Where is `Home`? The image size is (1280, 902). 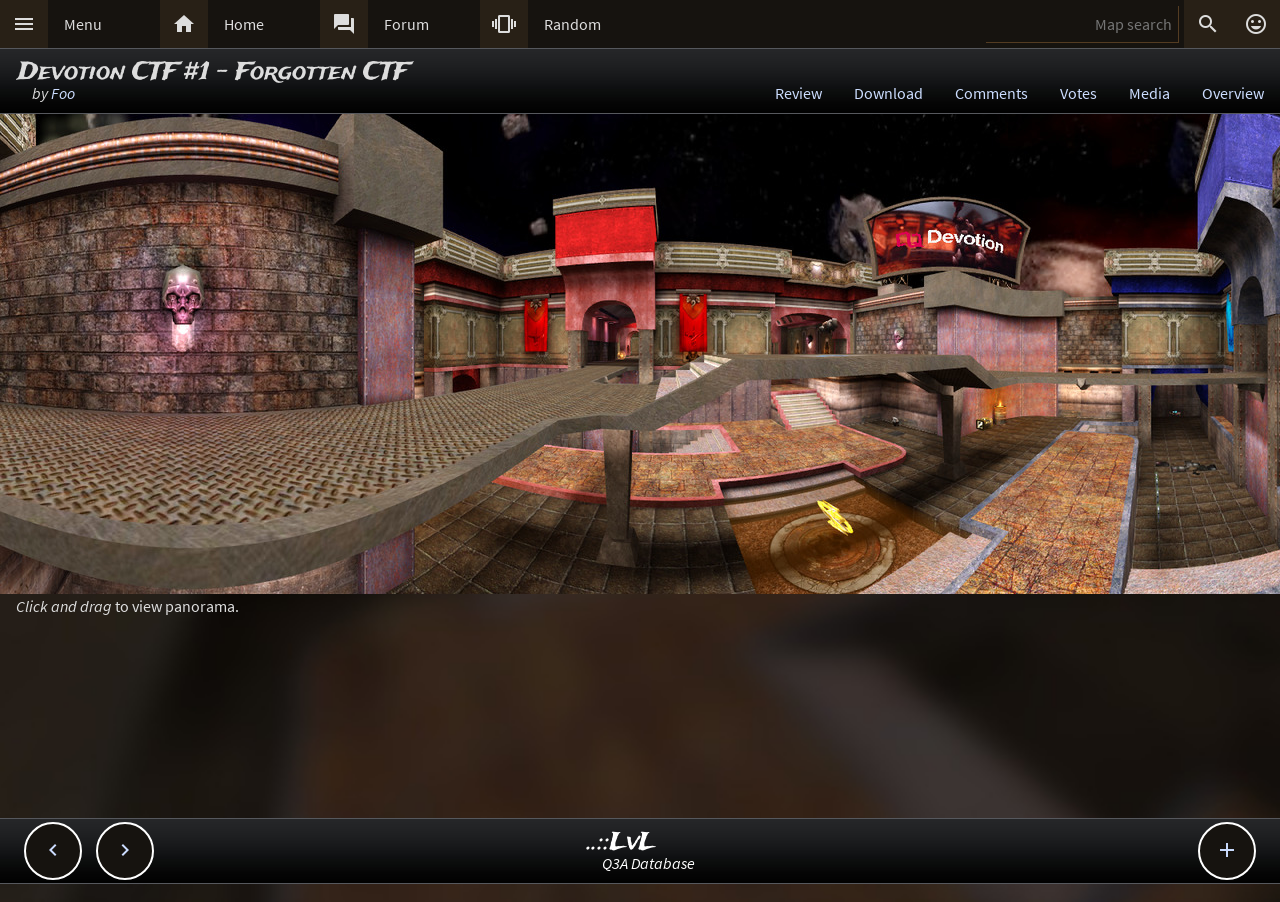 Home is located at coordinates (244, 24).